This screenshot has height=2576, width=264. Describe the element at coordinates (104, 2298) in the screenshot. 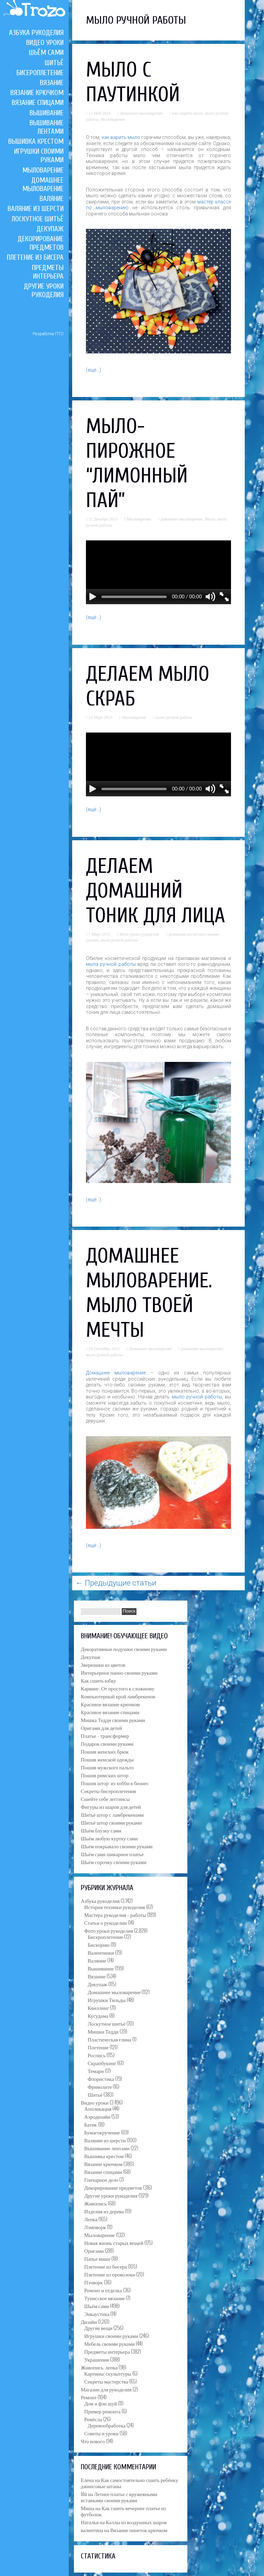

I see `Тунисское вязание` at that location.